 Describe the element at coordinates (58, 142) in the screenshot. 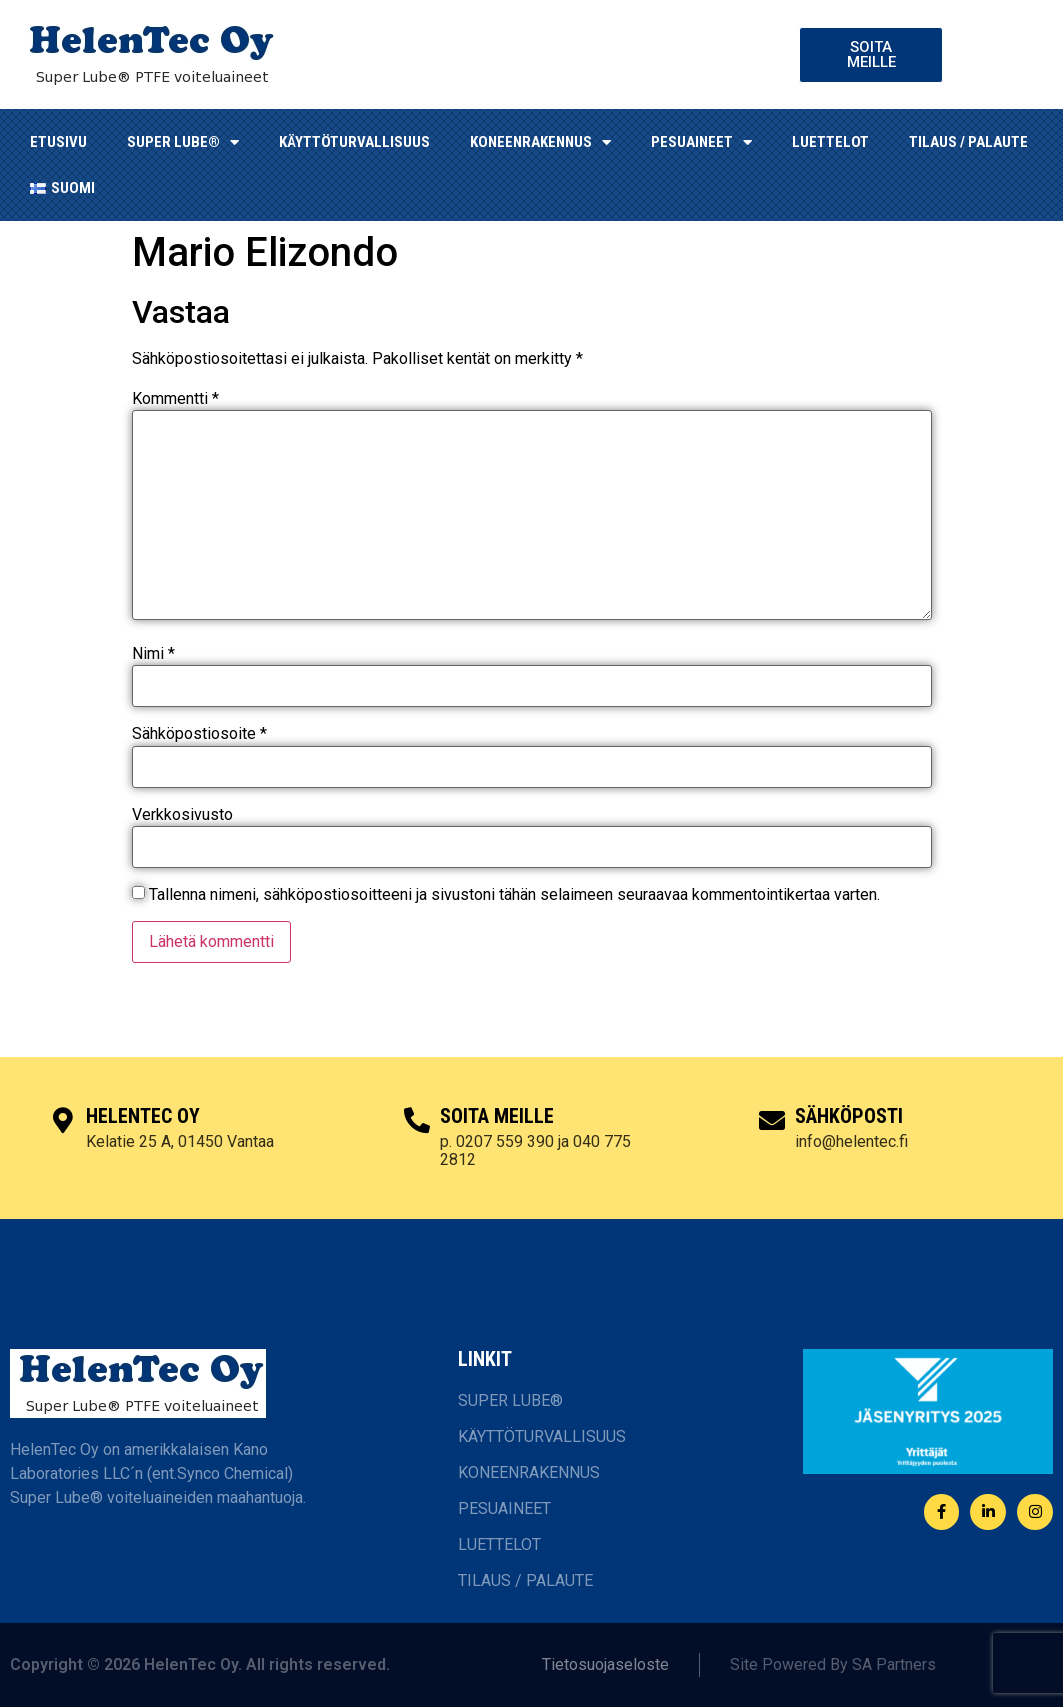

I see `ETUSIVU` at that location.